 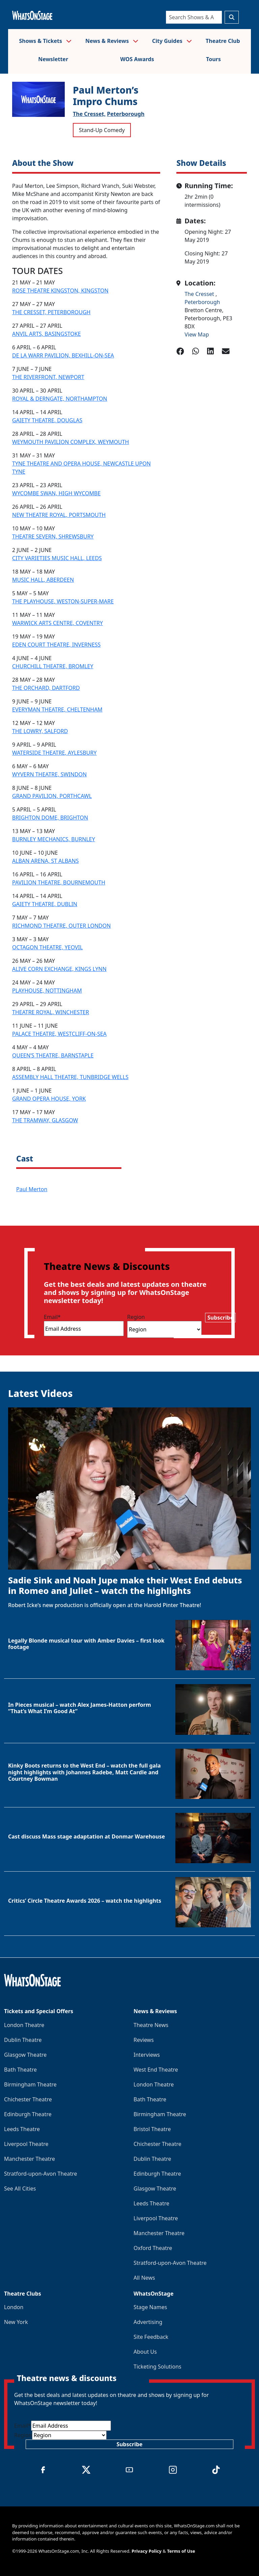 I want to click on Oxford Theatre, so click(x=153, y=2248).